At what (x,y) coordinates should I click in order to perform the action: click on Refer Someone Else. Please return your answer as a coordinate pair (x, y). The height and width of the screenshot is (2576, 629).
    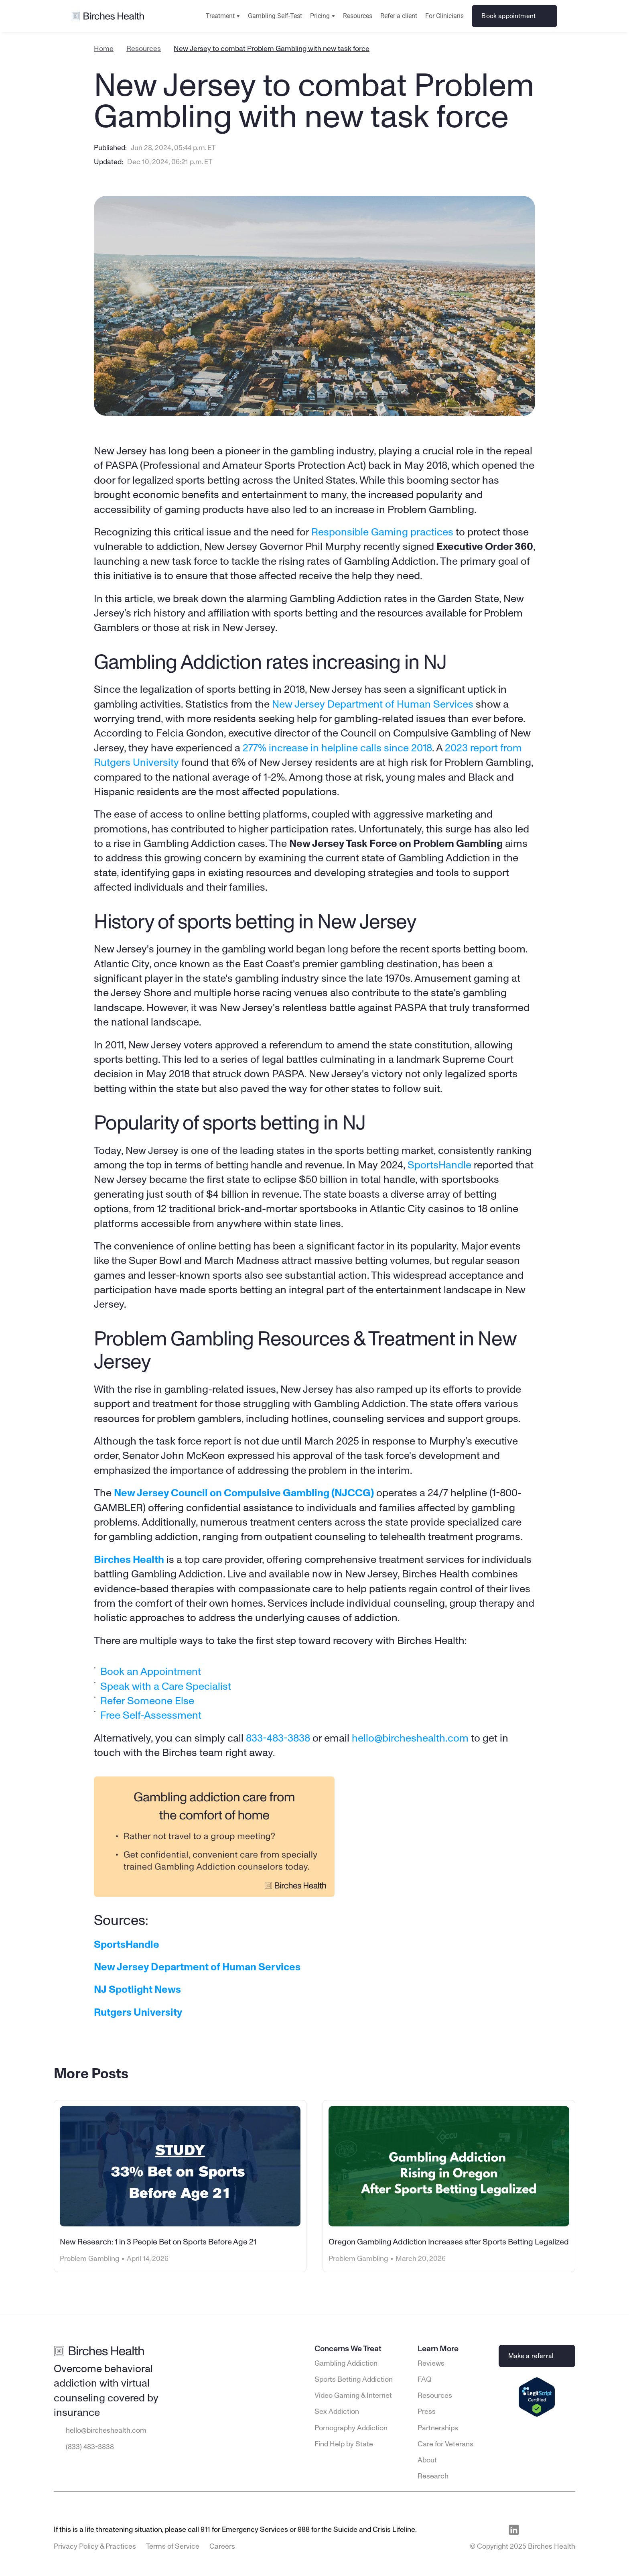
    Looking at the image, I should click on (147, 1701).